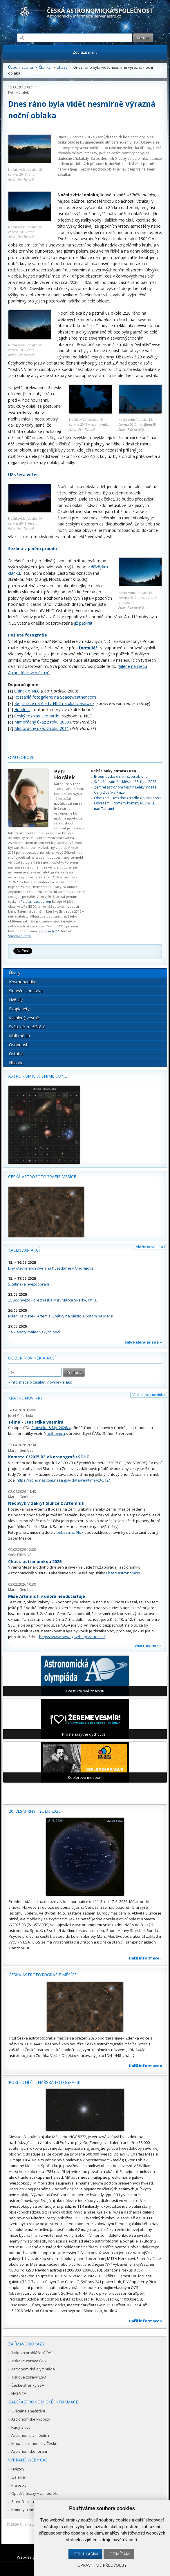 The height and width of the screenshot is (2576, 170). Describe the element at coordinates (127, 797) in the screenshot. I see `Obrazem: Hvězdné zrcadlo do minulosti` at that location.